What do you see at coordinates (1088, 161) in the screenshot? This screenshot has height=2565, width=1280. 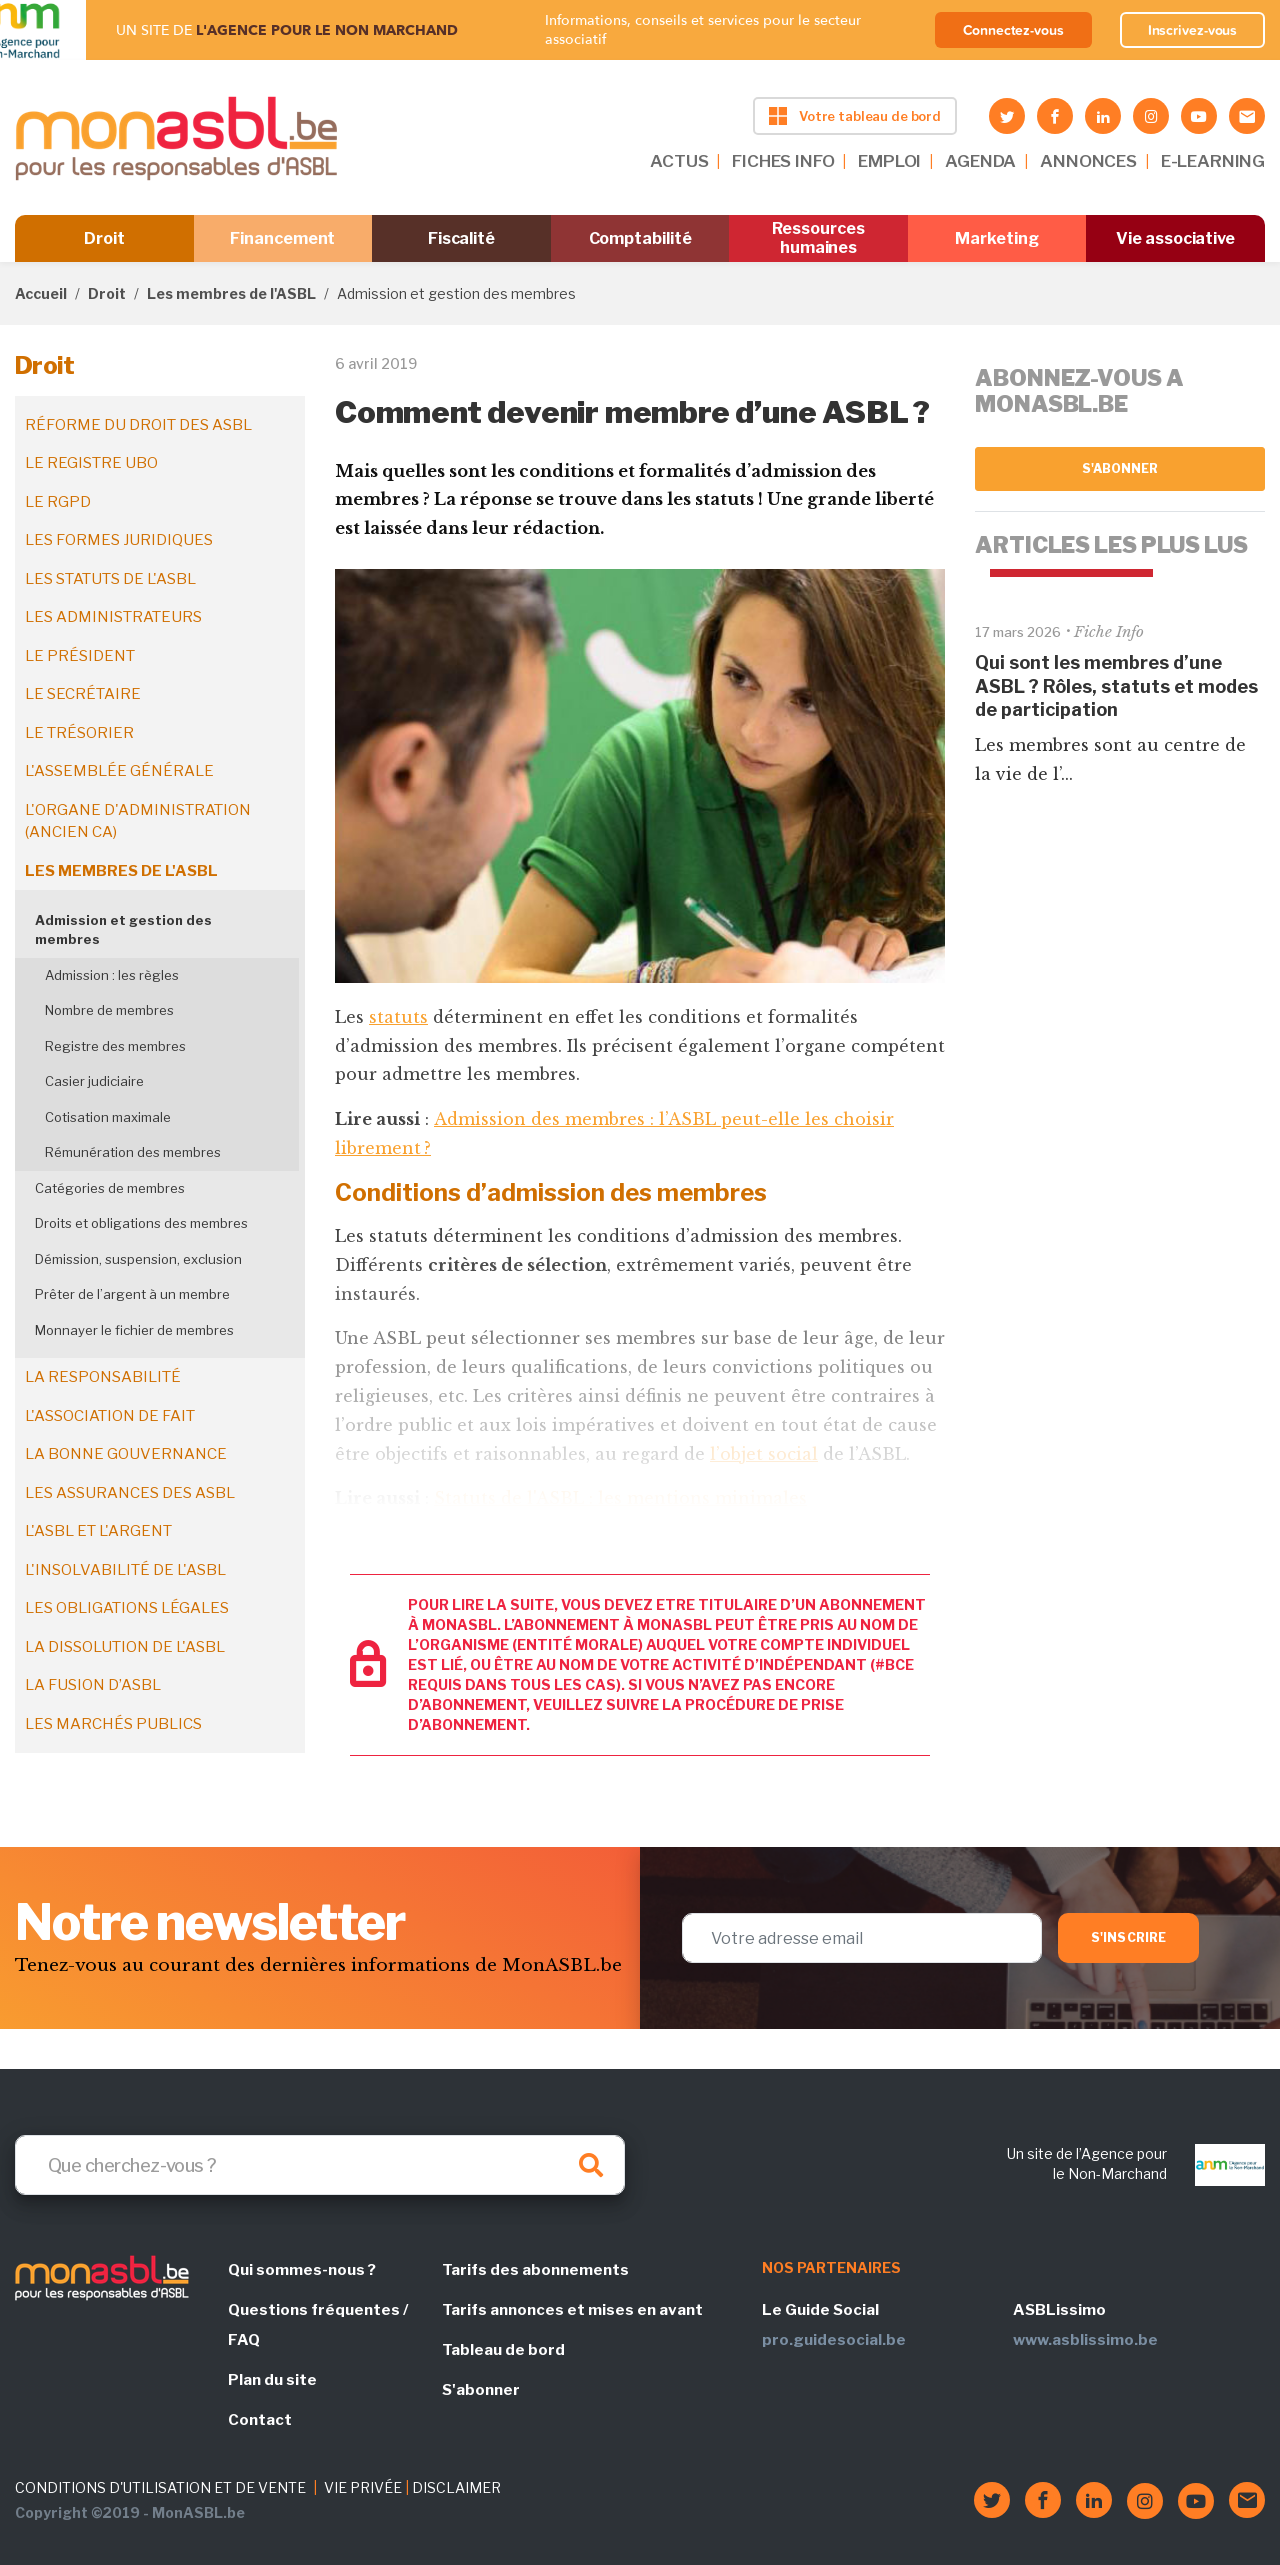 I see `ANNONCES` at bounding box center [1088, 161].